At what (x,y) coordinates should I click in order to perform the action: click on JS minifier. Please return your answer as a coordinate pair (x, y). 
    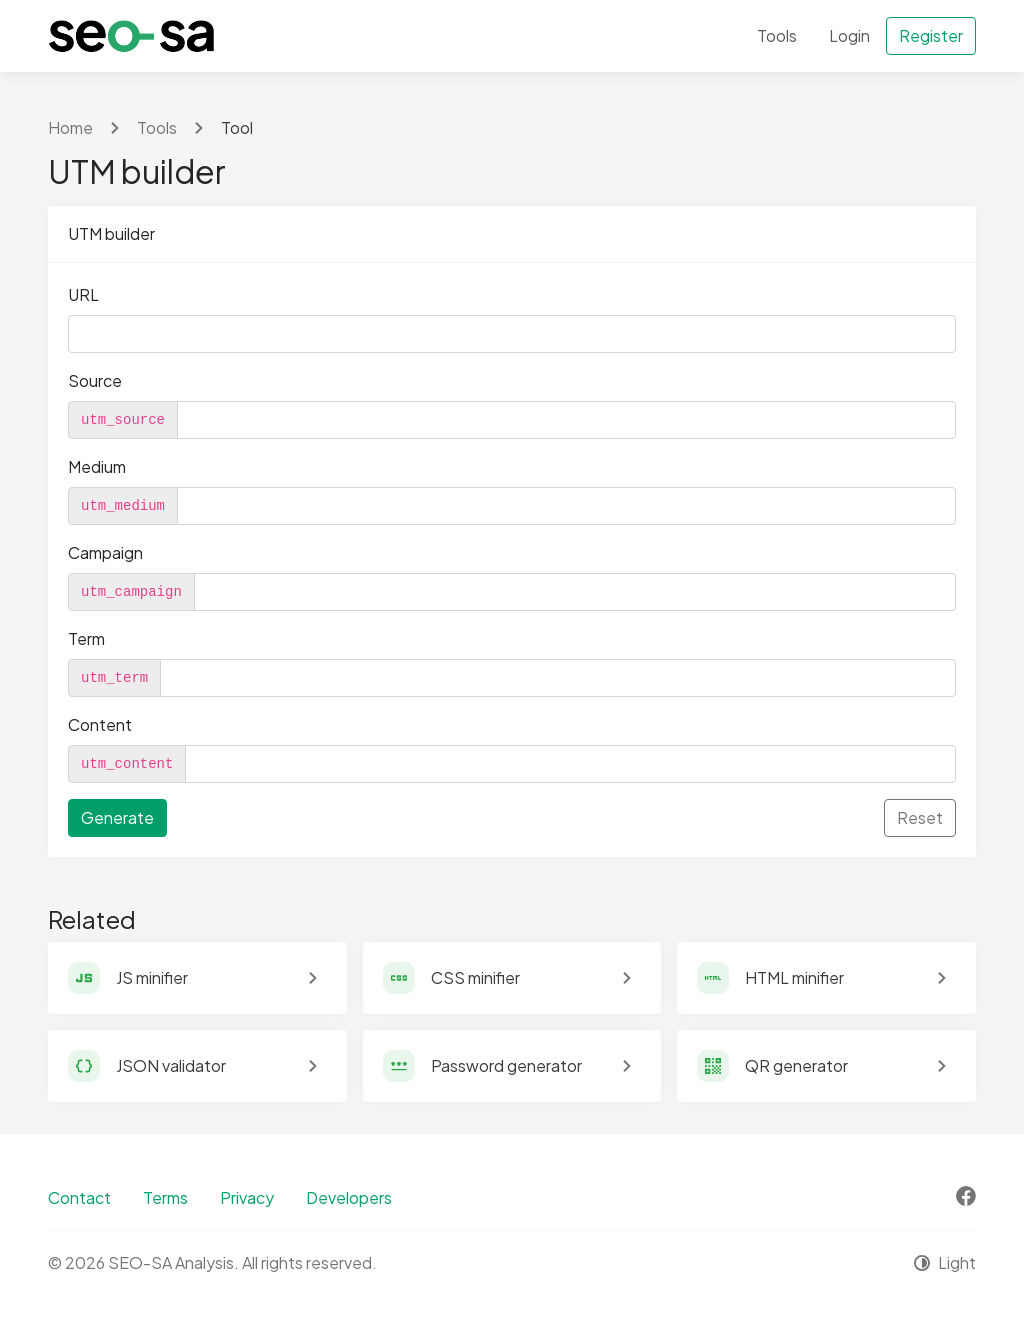
    Looking at the image, I should click on (152, 977).